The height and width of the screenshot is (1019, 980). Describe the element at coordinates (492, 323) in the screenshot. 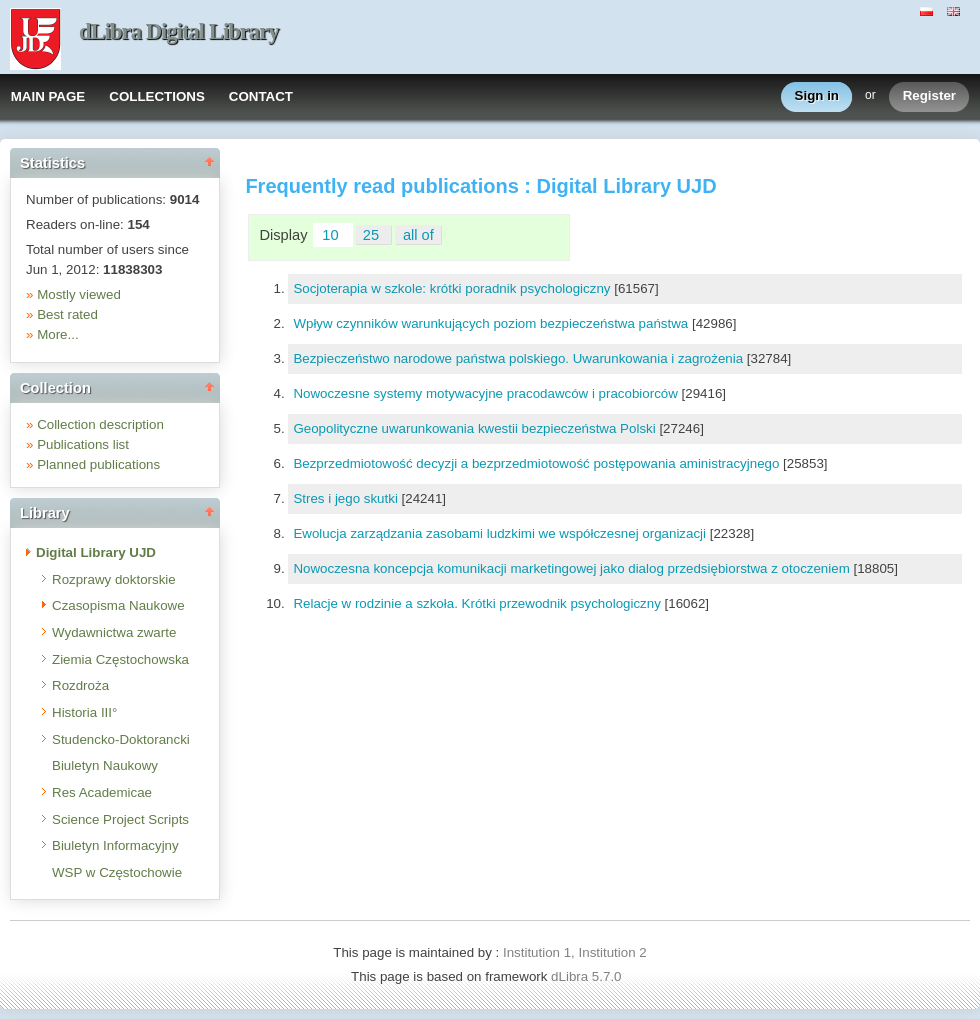

I see `Wpływ czynników warunkujących poziom bezpieczeństwa państwa` at that location.